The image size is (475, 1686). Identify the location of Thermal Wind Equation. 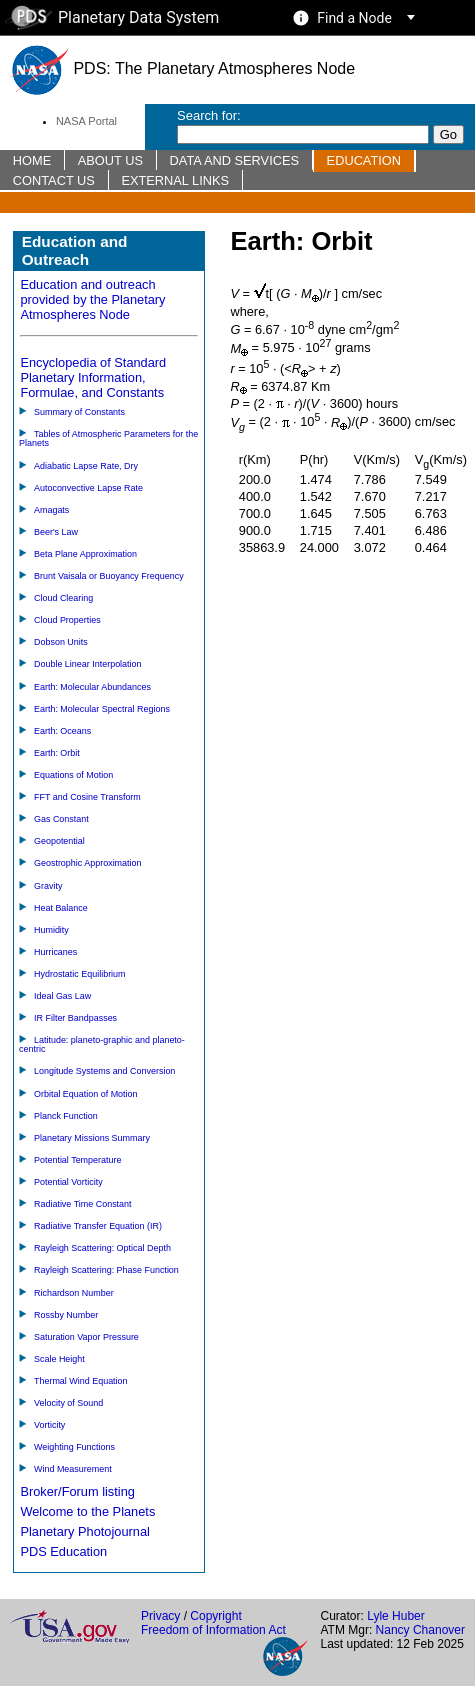
(81, 1381).